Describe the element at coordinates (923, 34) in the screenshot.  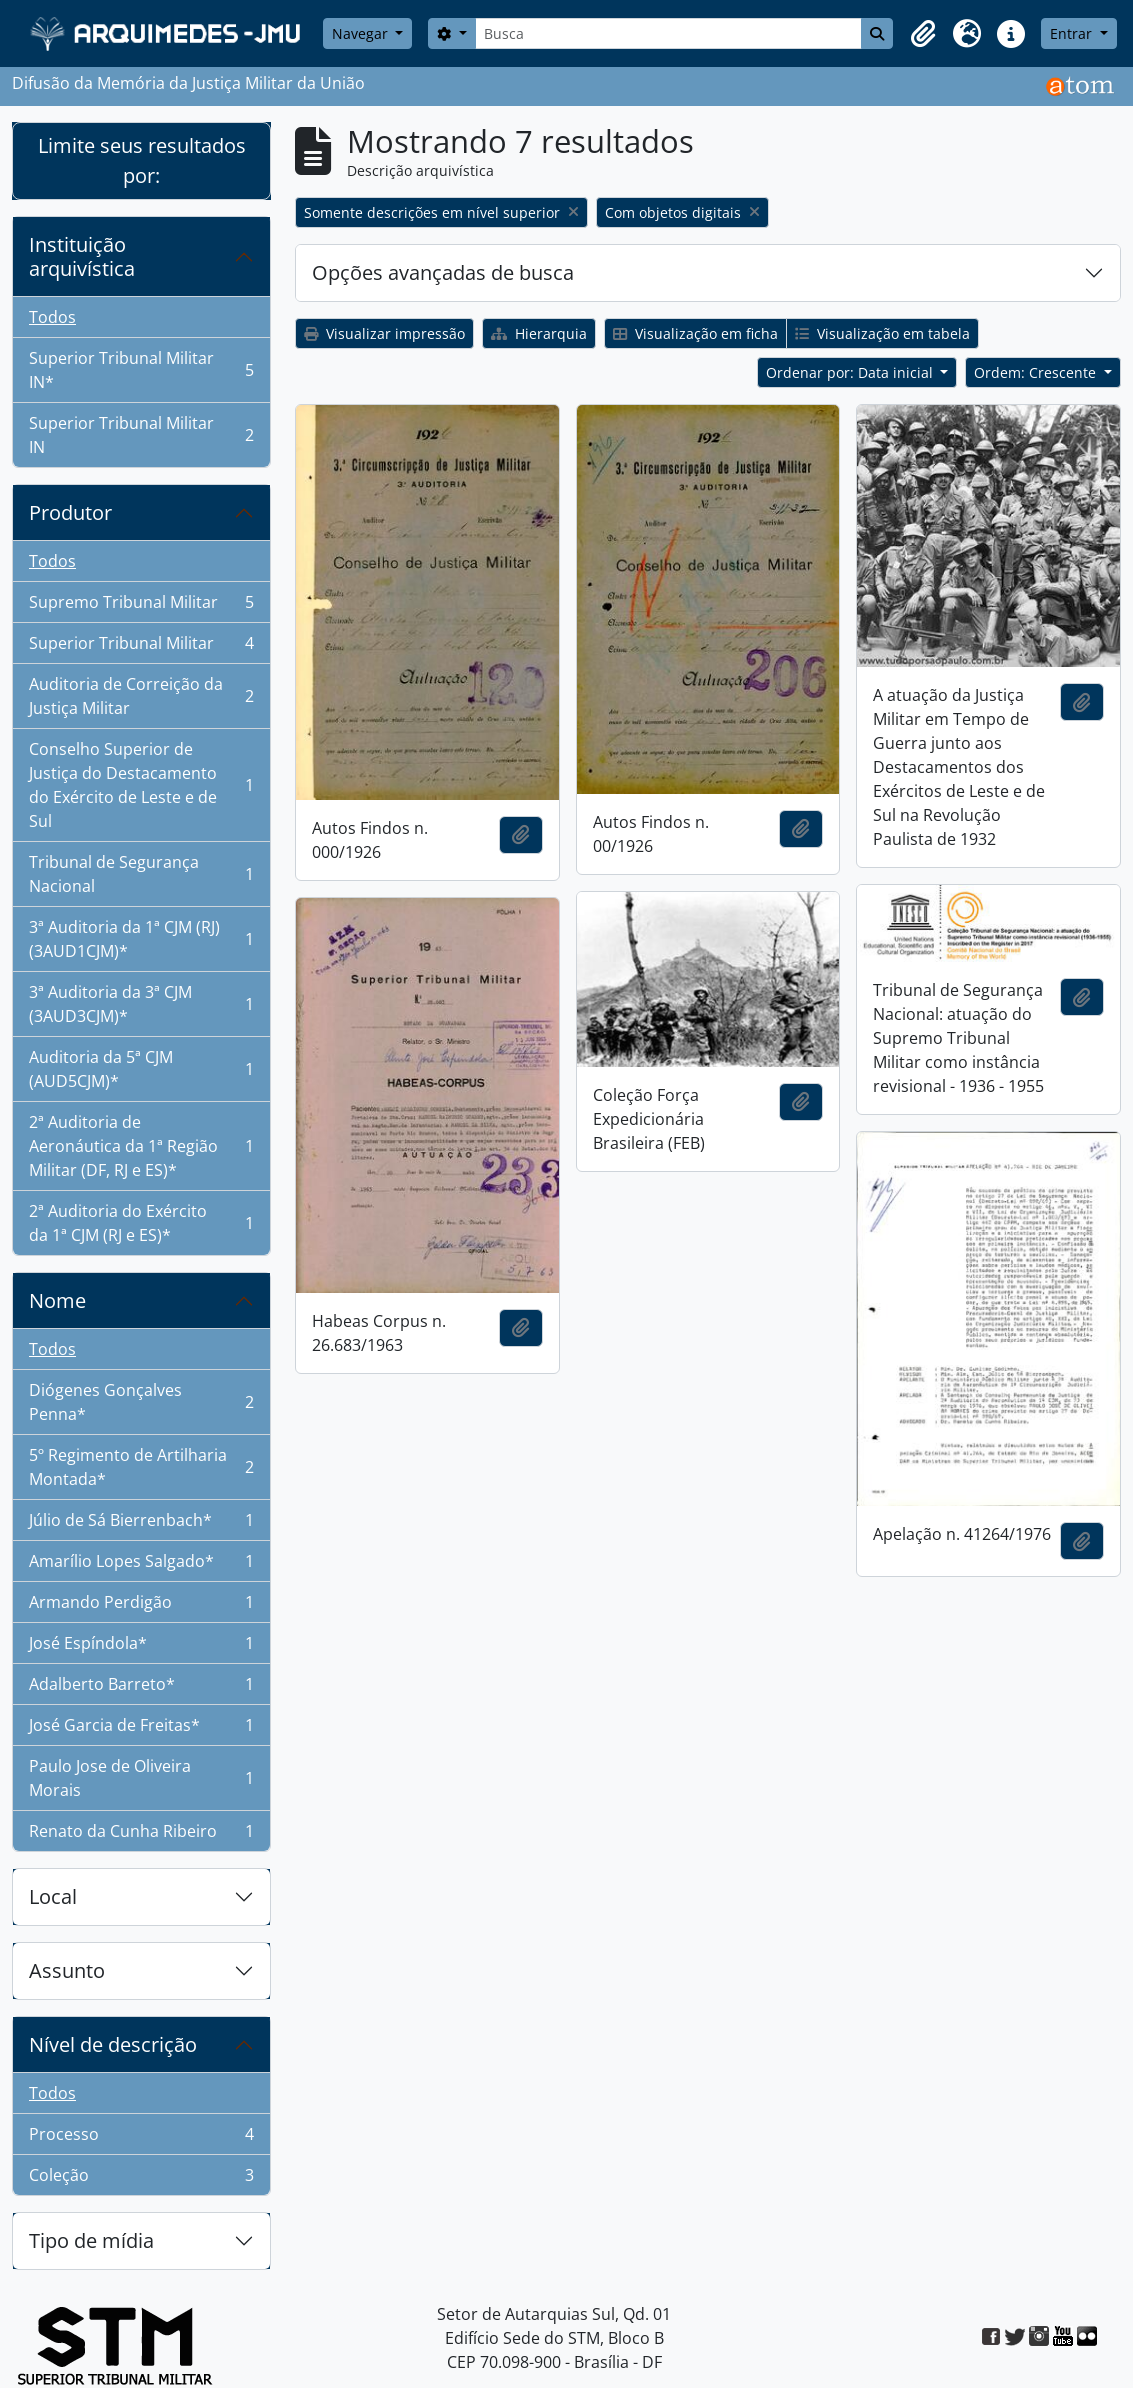
I see `[button]` at that location.